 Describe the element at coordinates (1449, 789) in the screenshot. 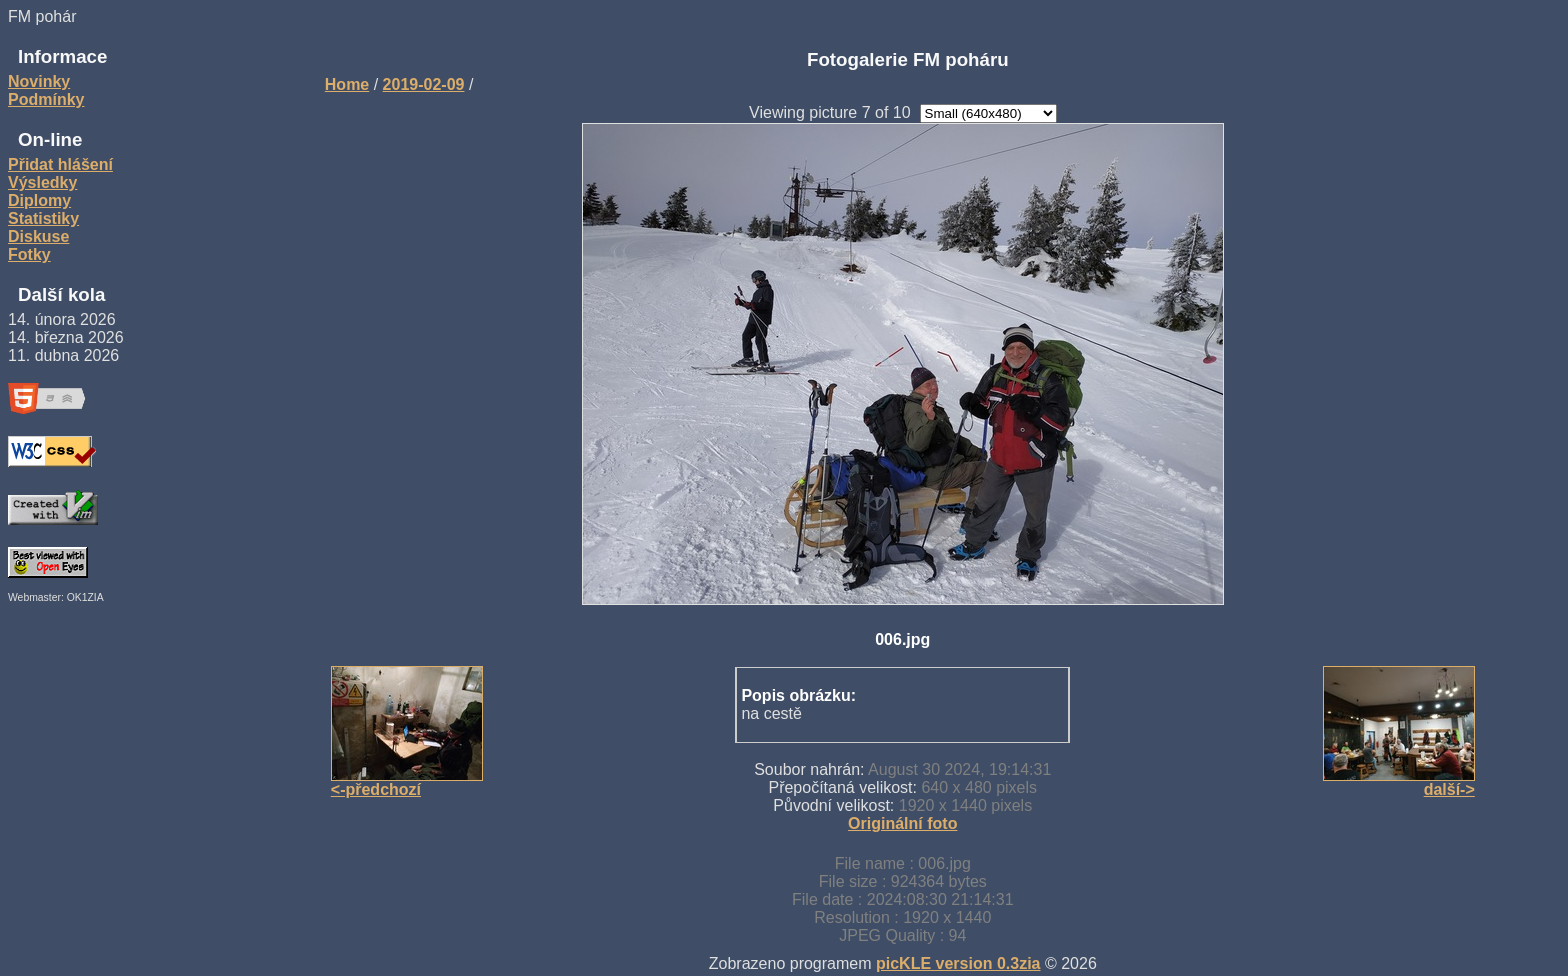

I see `další->` at that location.